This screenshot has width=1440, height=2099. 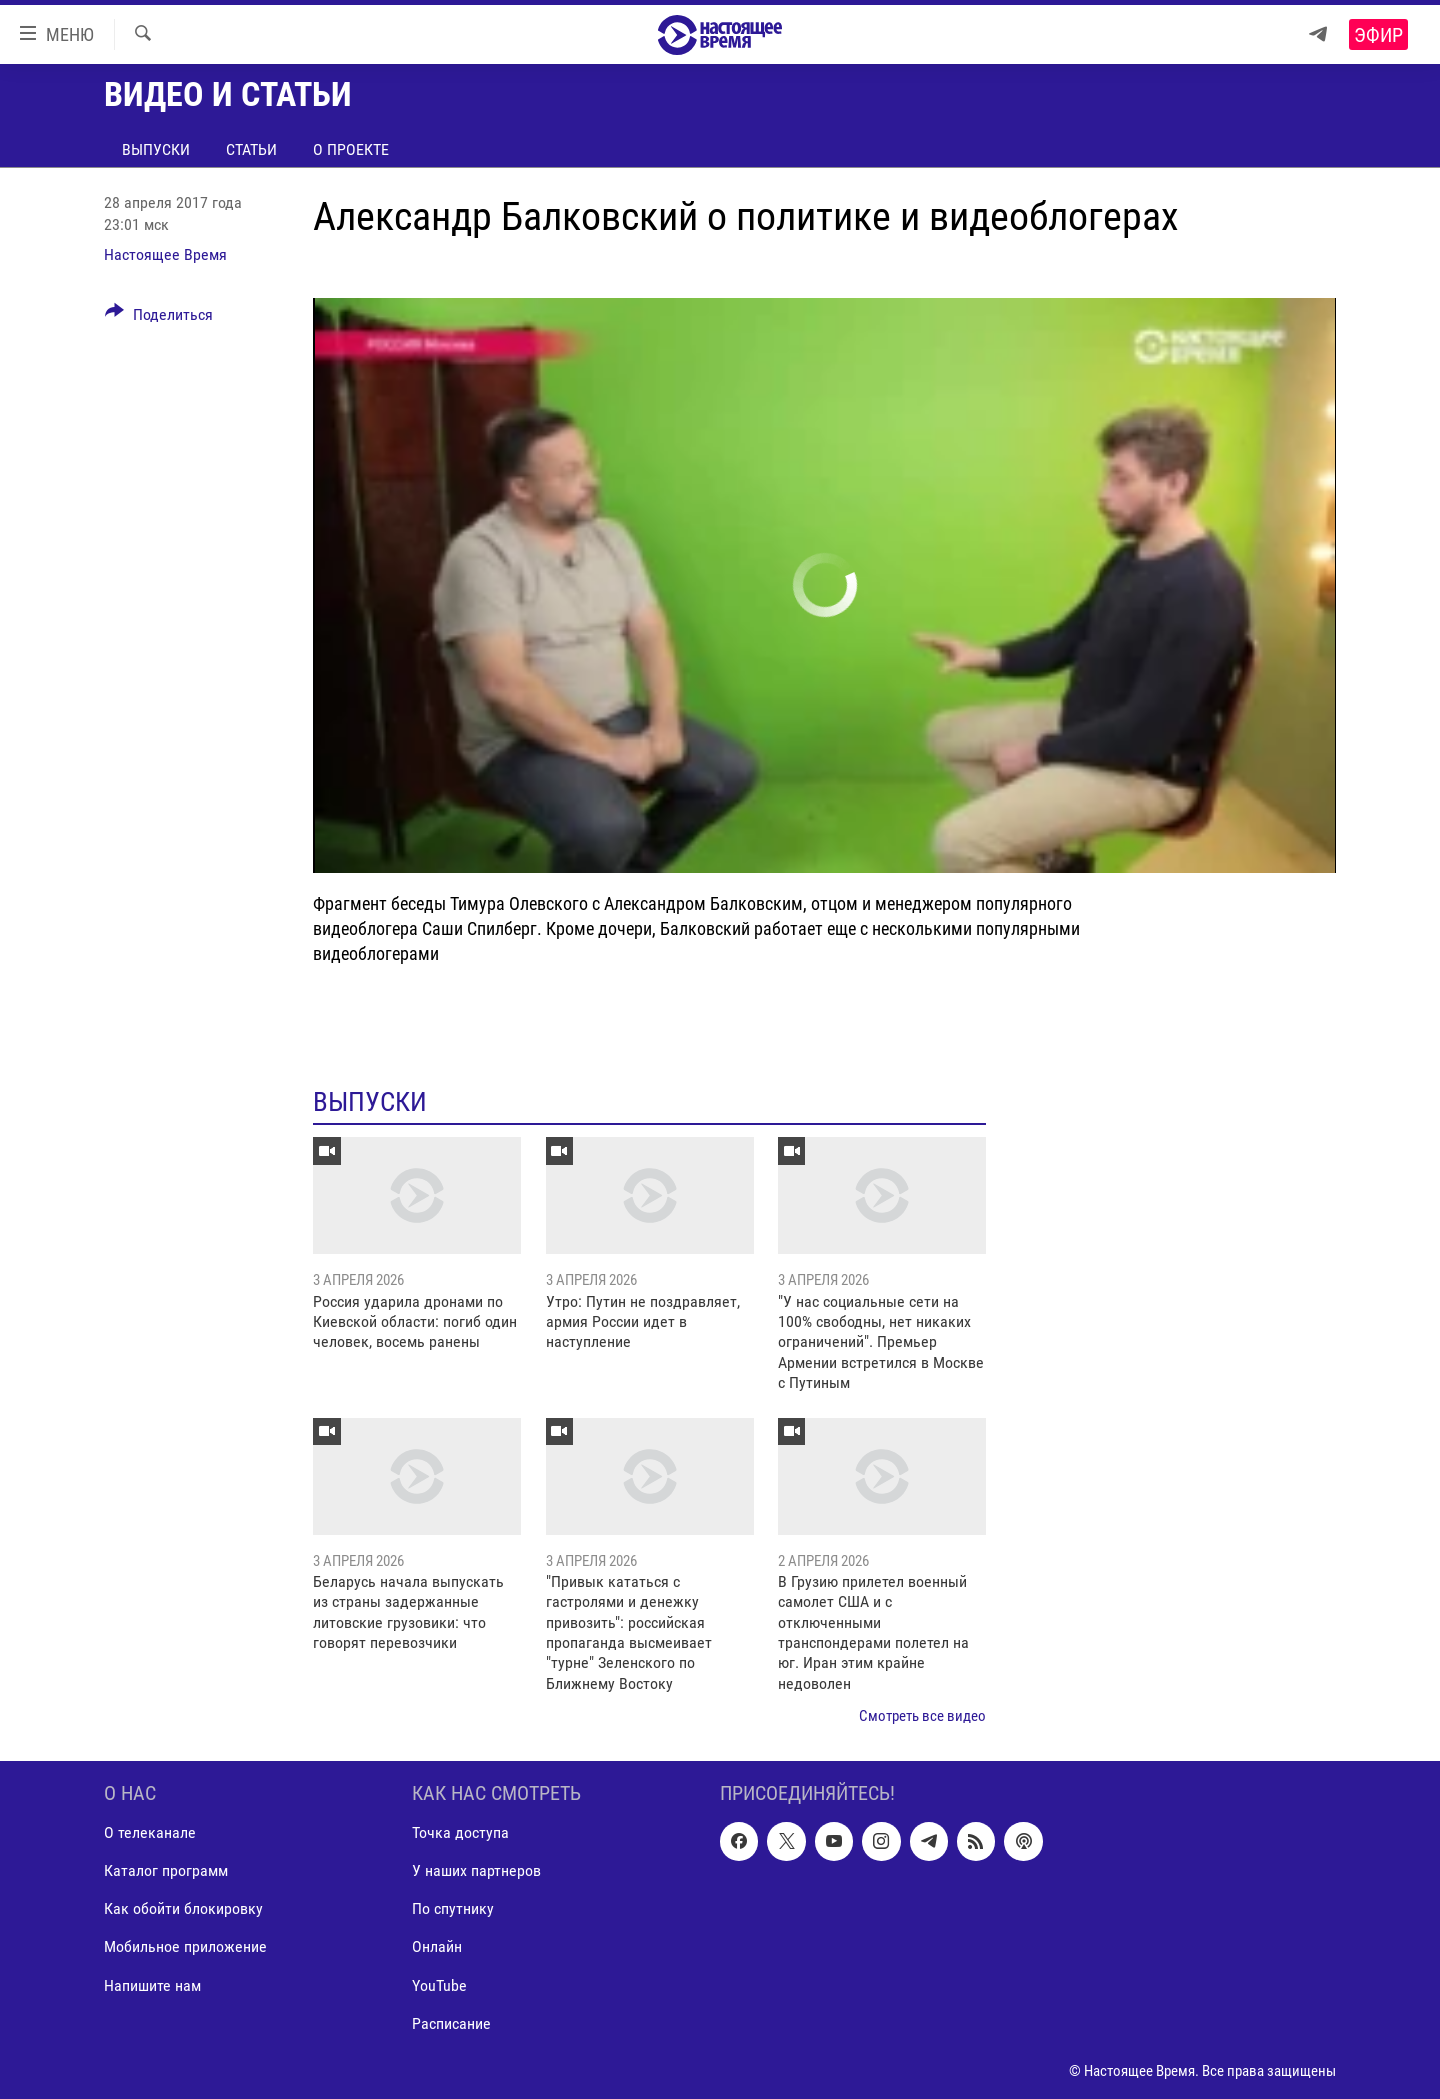 What do you see at coordinates (460, 1832) in the screenshot?
I see `Точка доступа` at bounding box center [460, 1832].